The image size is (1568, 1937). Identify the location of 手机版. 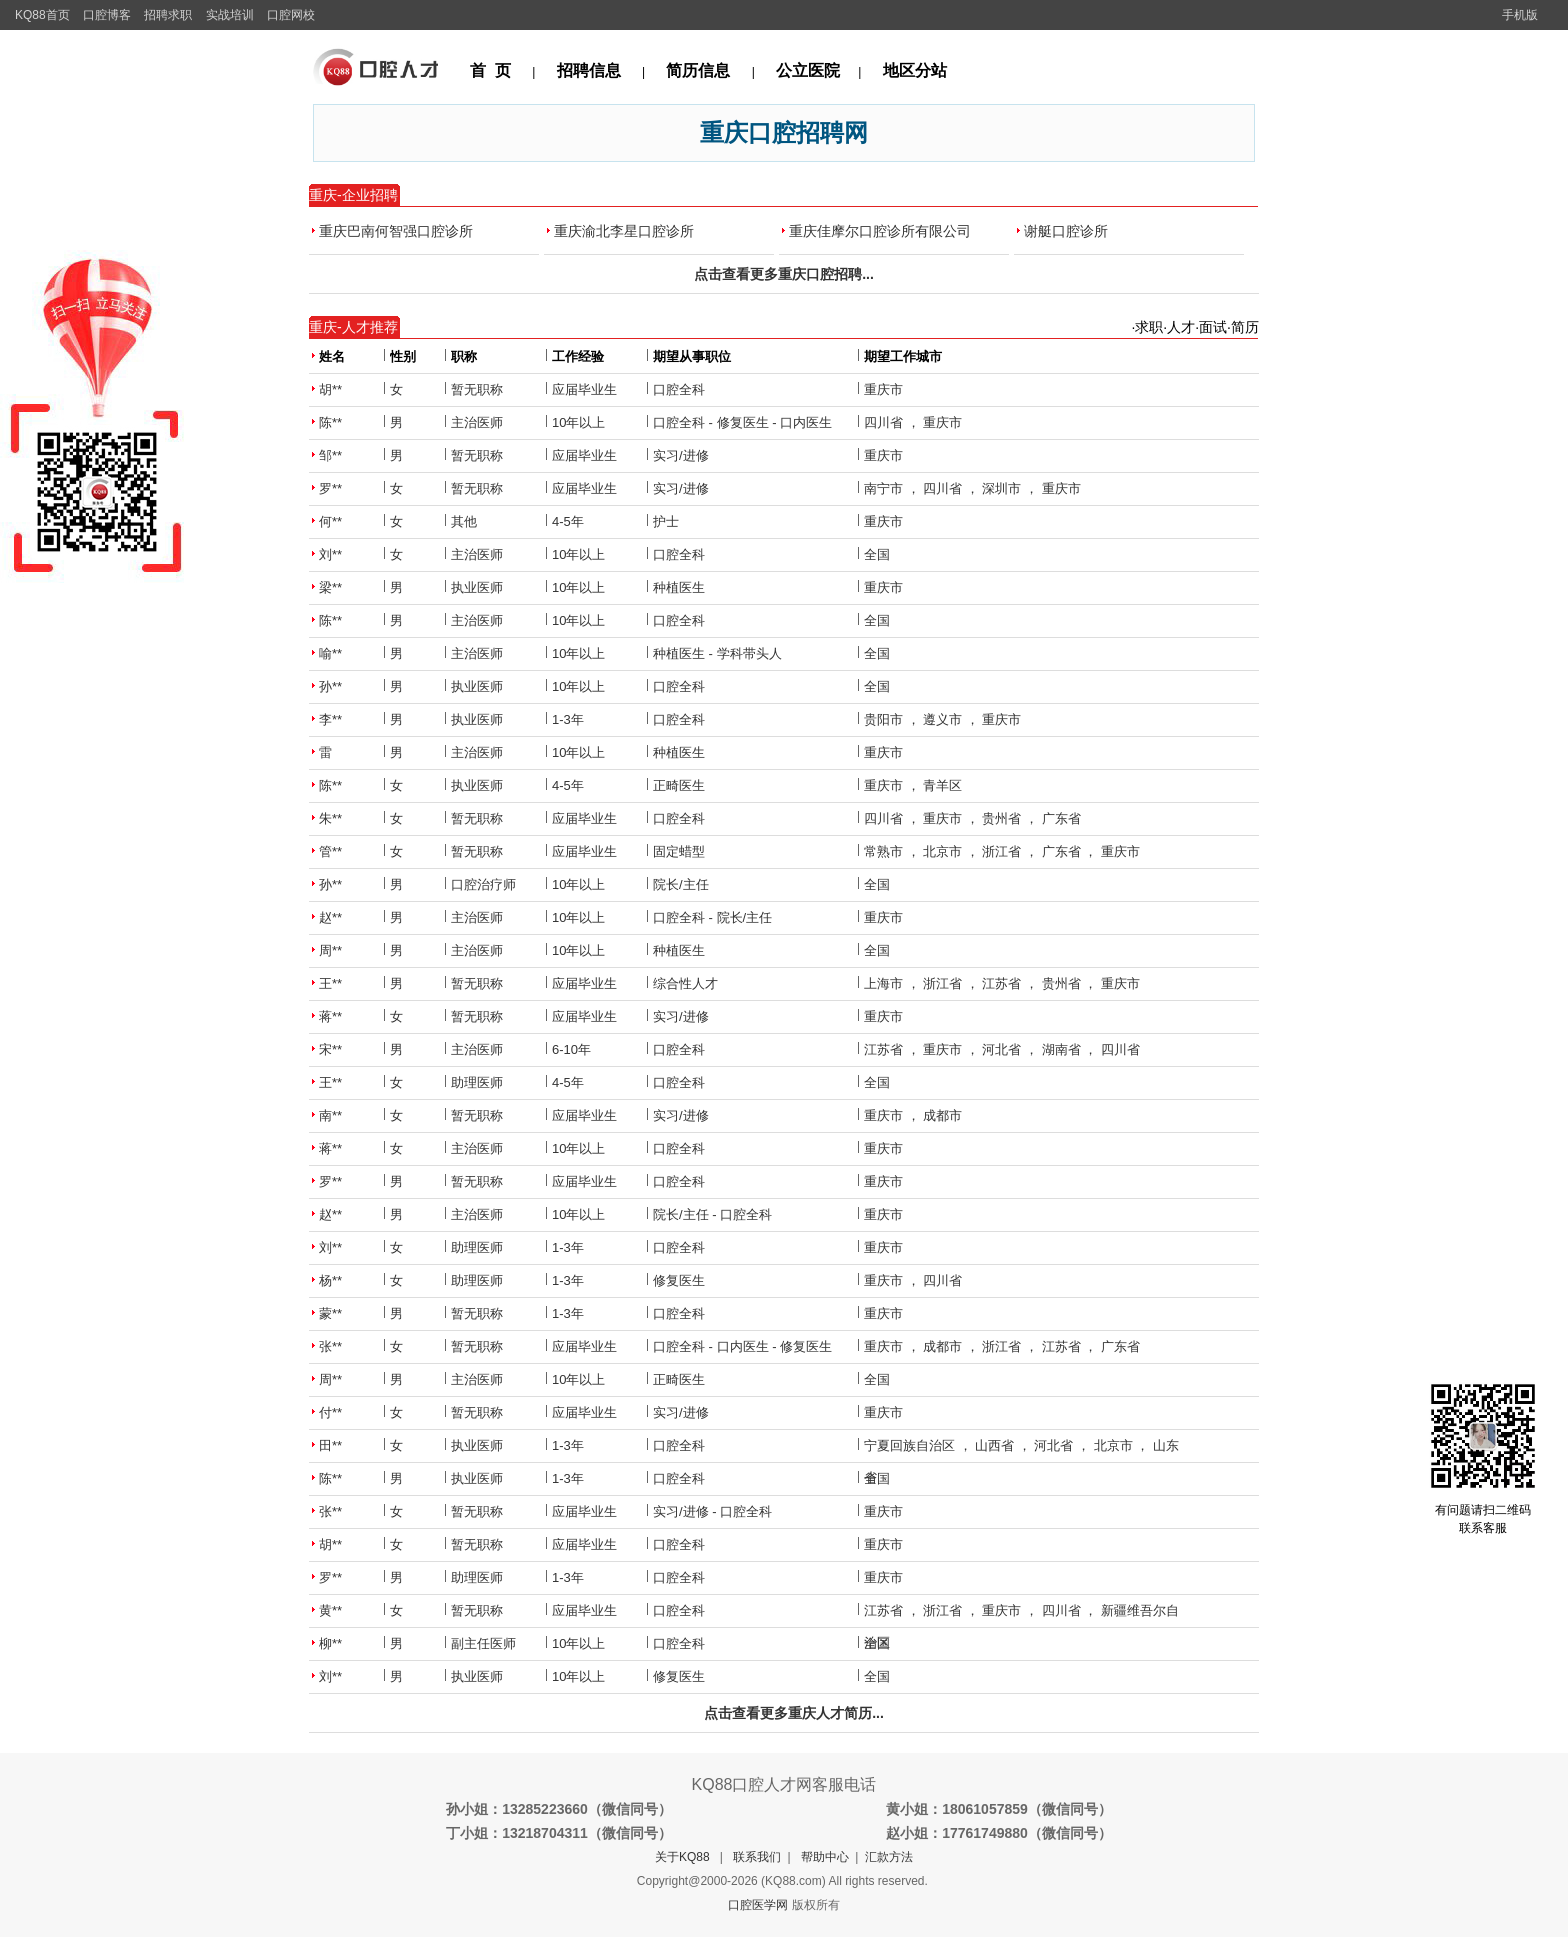
(1520, 15).